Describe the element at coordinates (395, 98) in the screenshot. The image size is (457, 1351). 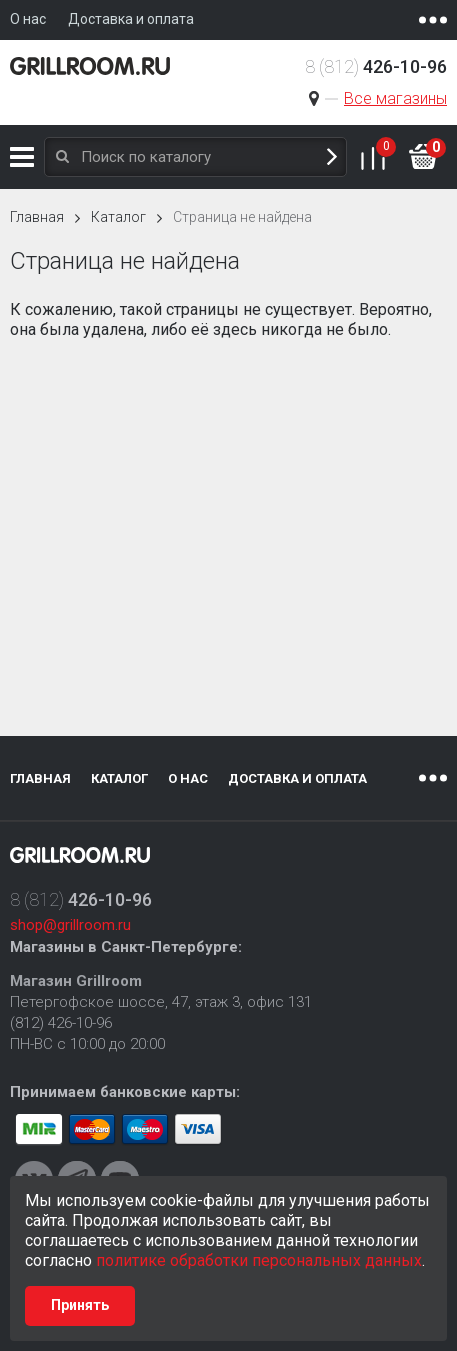
I see `Все магазины` at that location.